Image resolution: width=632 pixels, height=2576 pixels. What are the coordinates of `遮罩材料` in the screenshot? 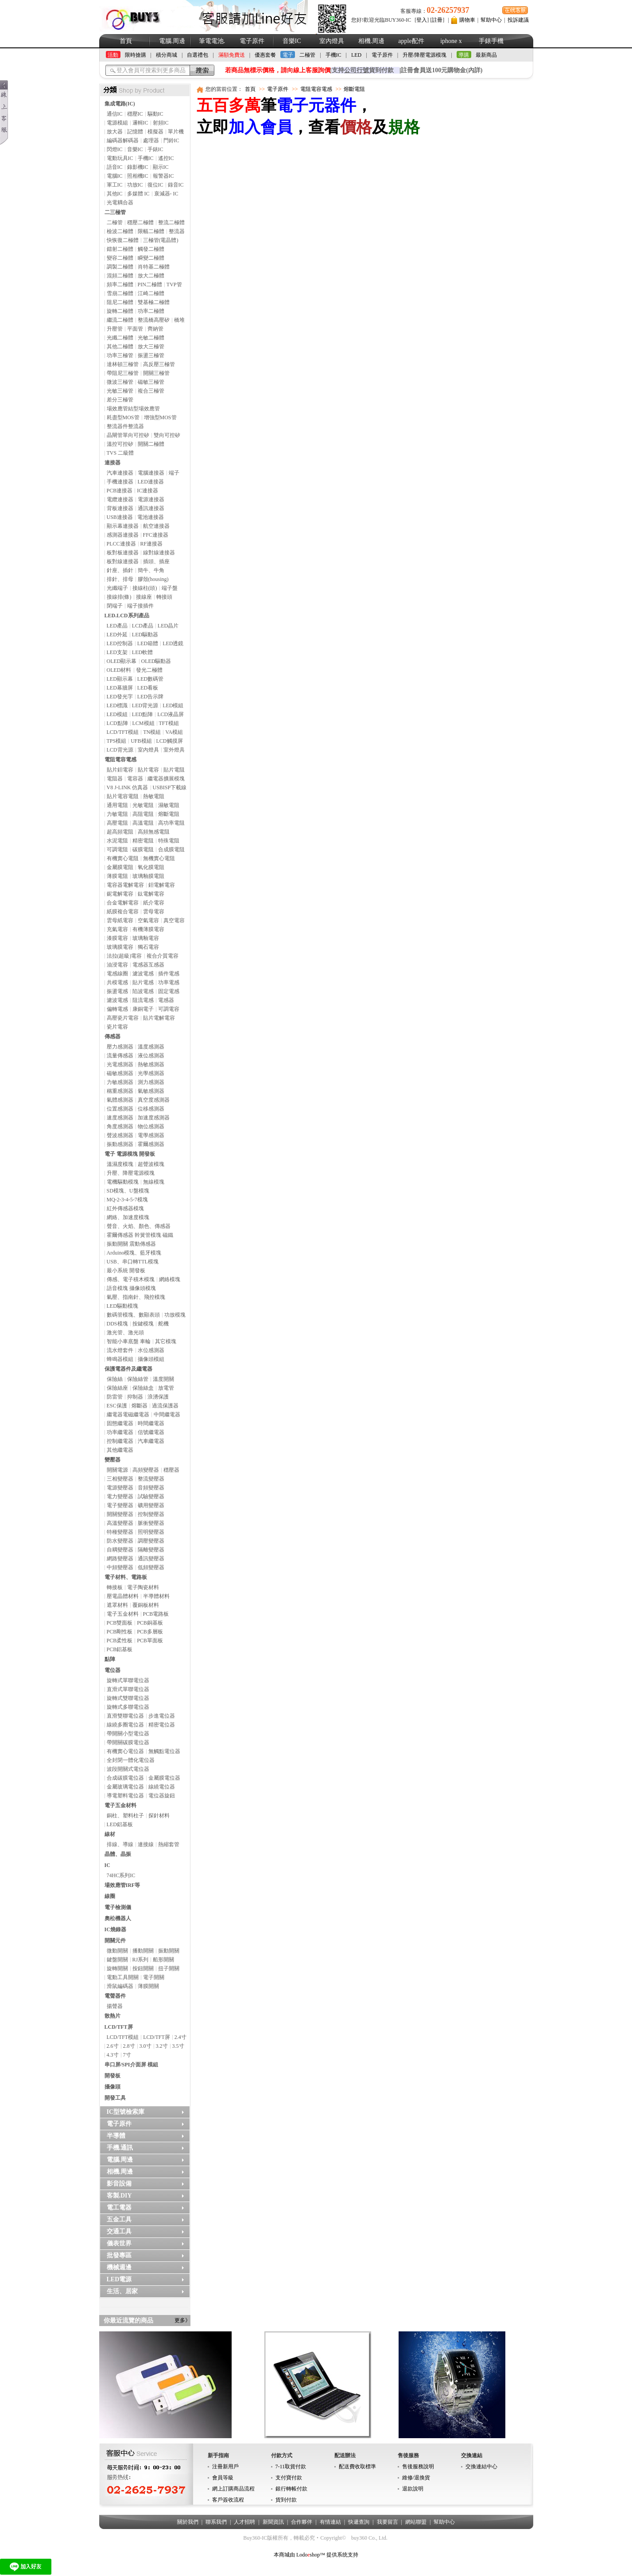 It's located at (117, 1605).